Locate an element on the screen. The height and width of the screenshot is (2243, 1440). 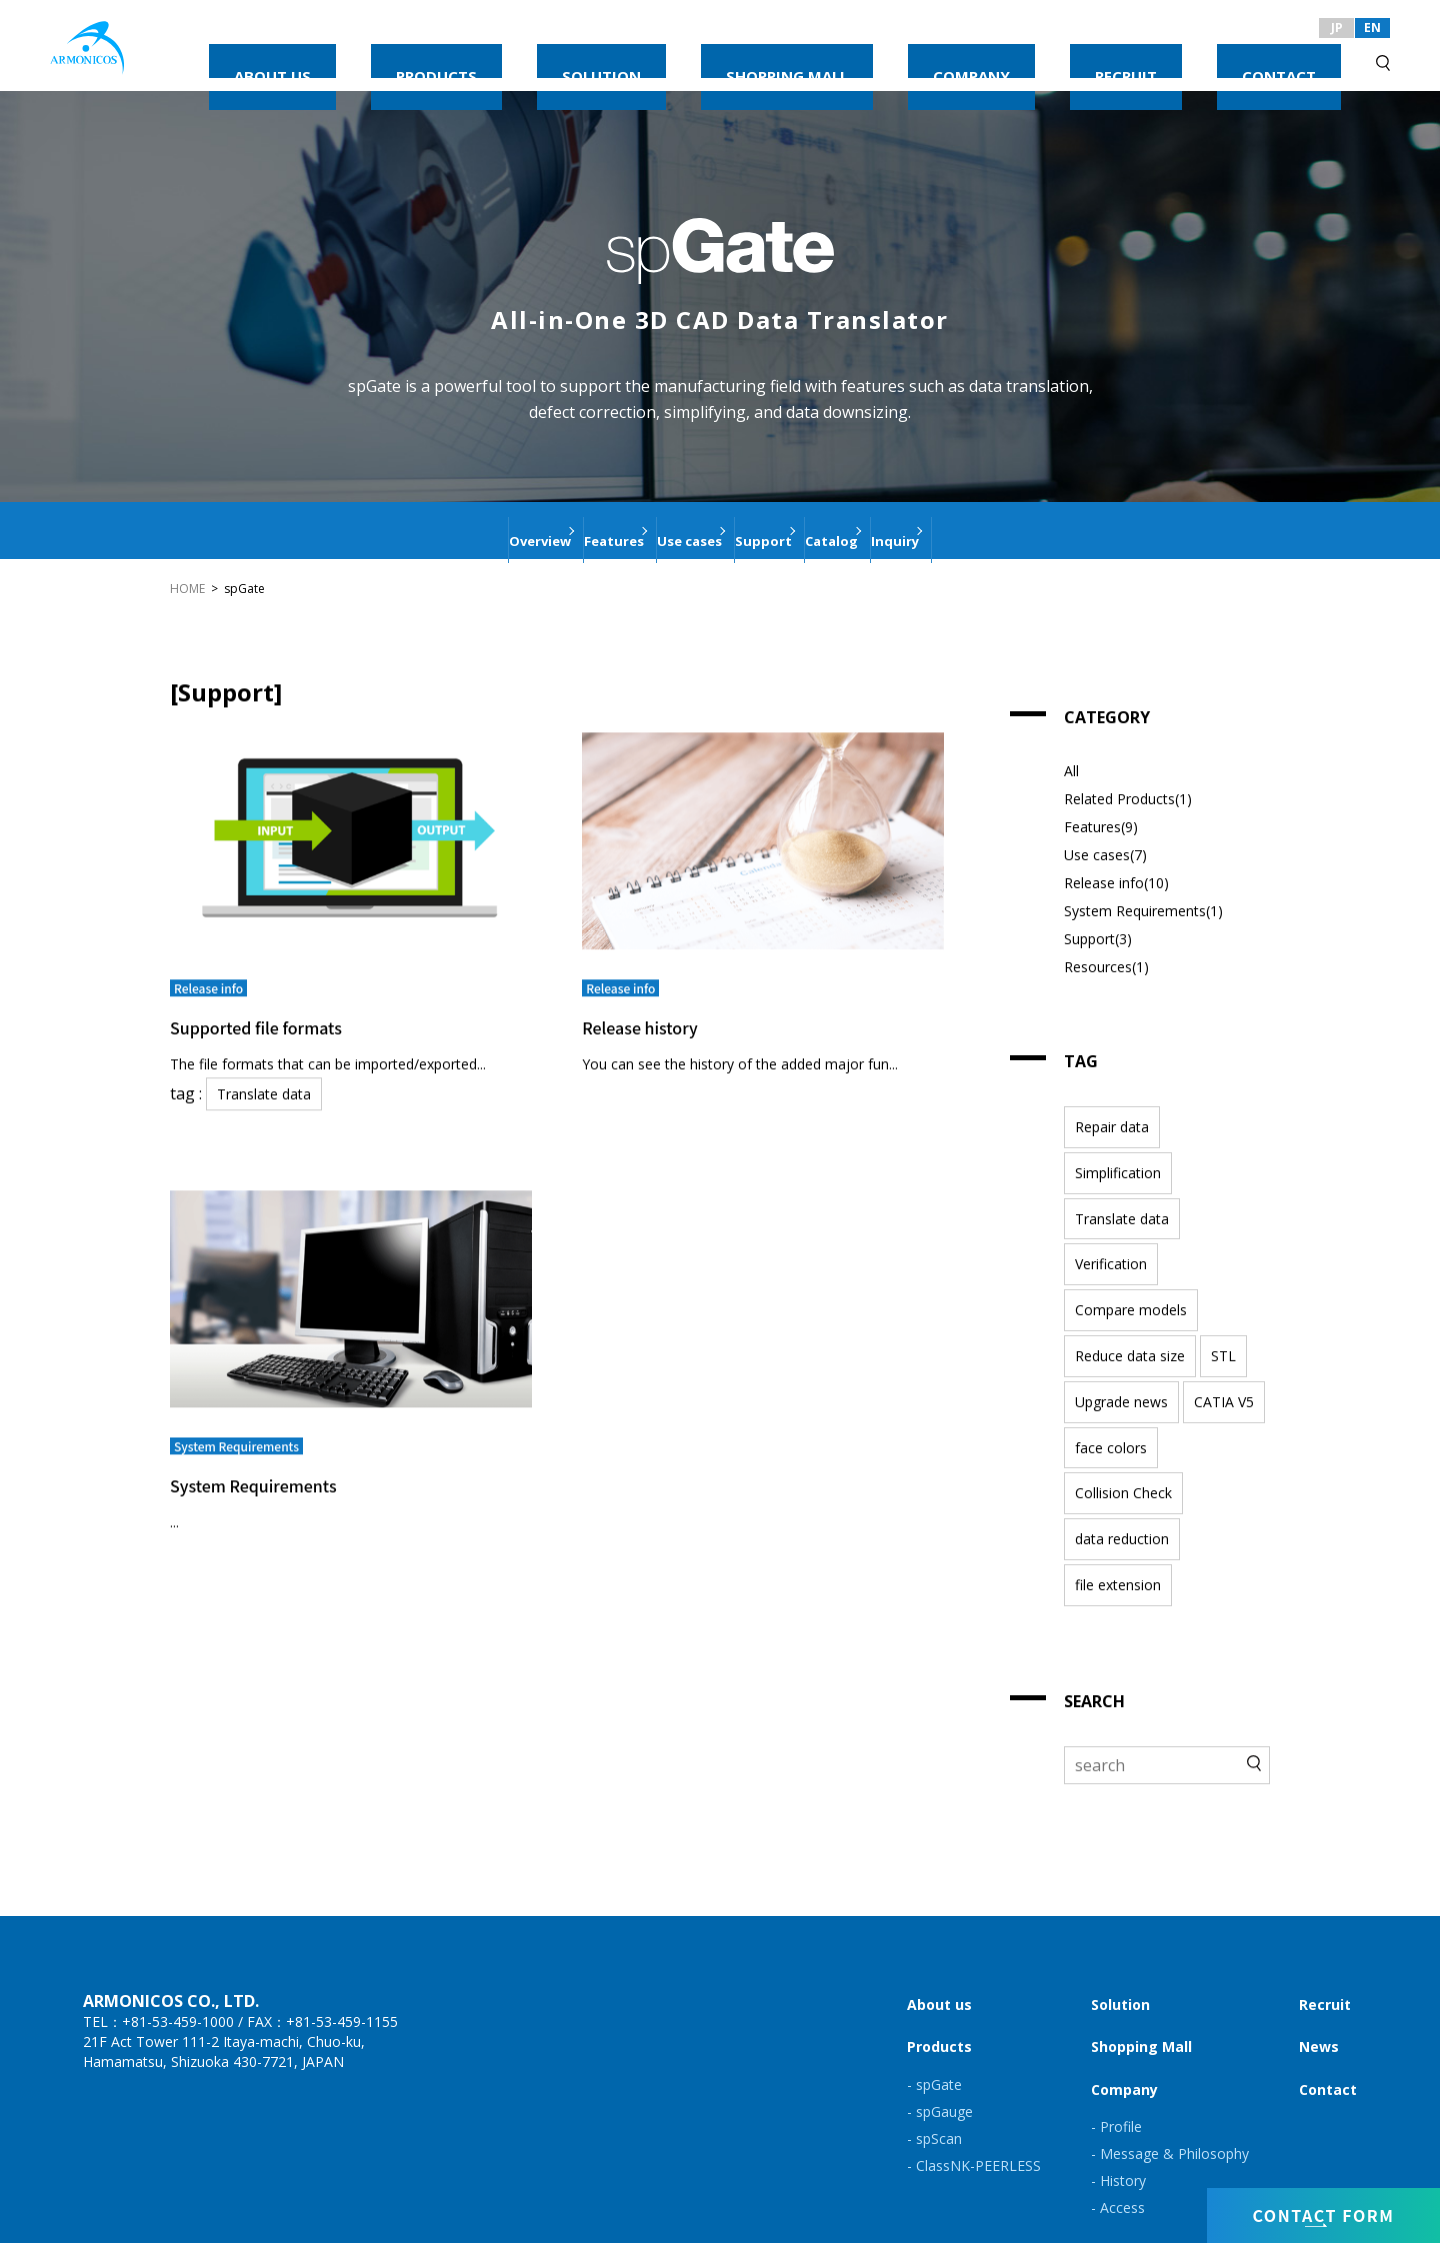
You can see the history of the added major fun... is located at coordinates (730, 1049).